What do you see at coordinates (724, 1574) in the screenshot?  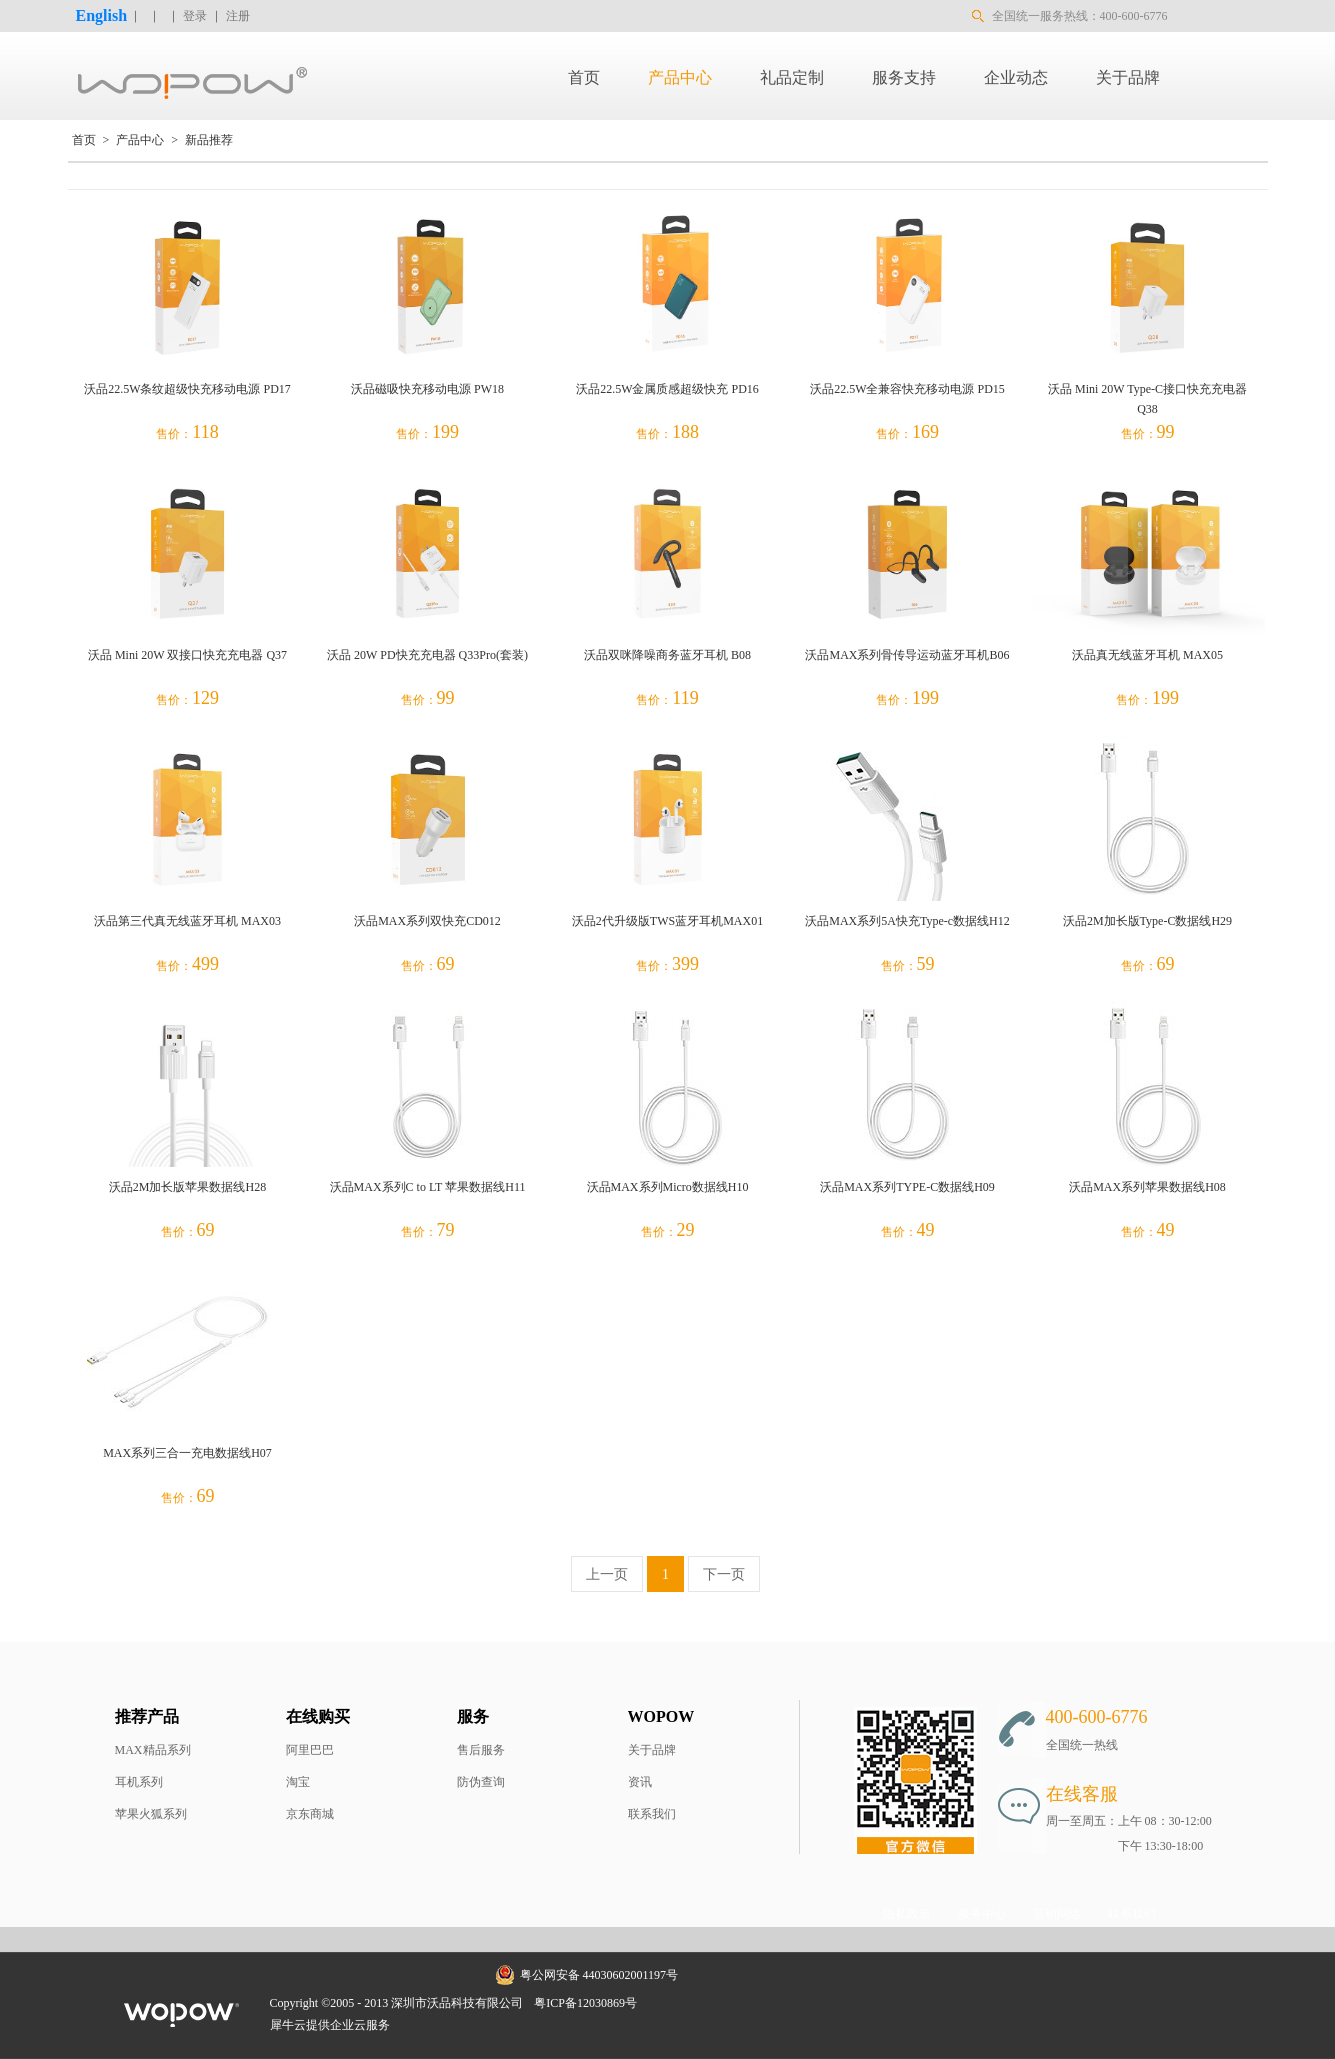 I see `下一页` at bounding box center [724, 1574].